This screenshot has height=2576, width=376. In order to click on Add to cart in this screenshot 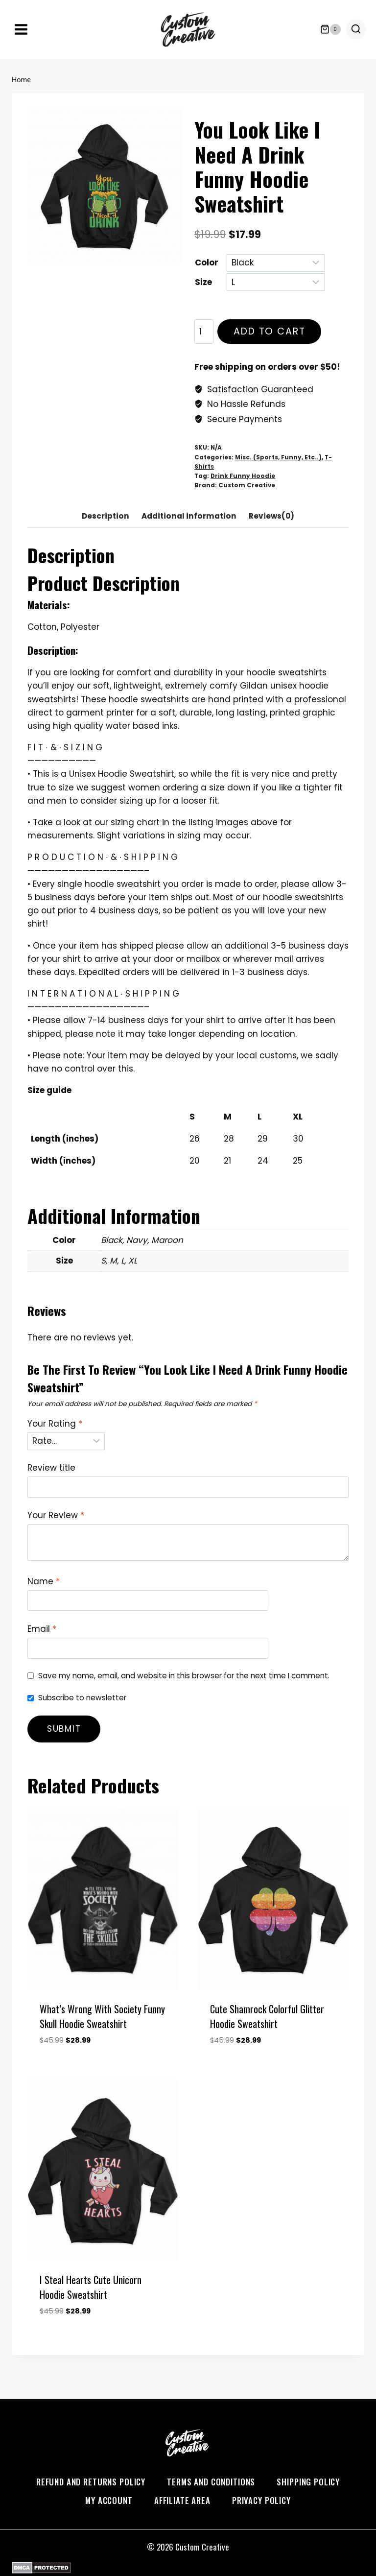, I will do `click(267, 334)`.